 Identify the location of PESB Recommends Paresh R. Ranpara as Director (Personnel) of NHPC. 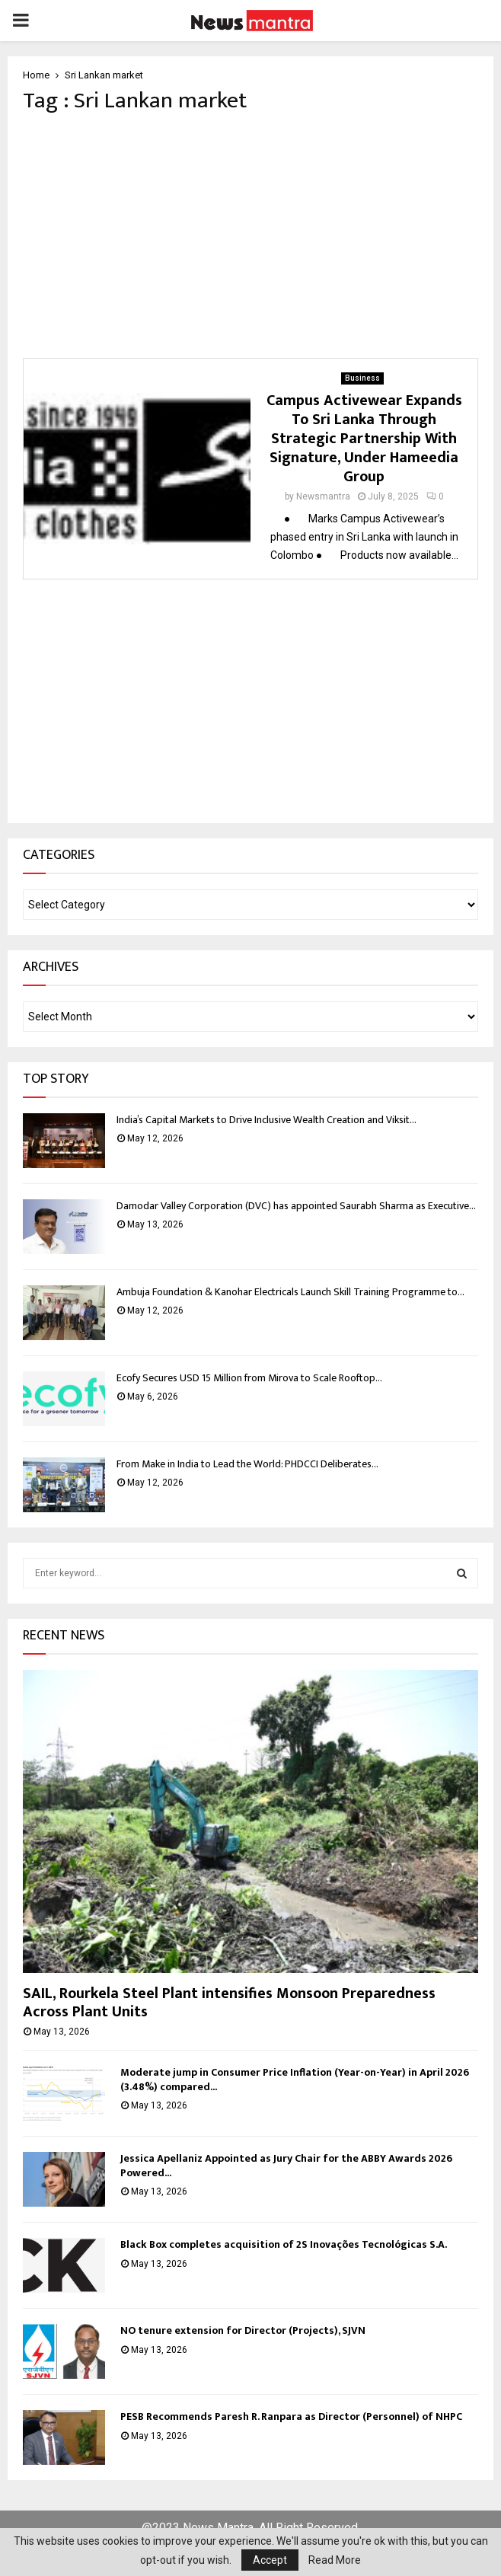
(292, 2416).